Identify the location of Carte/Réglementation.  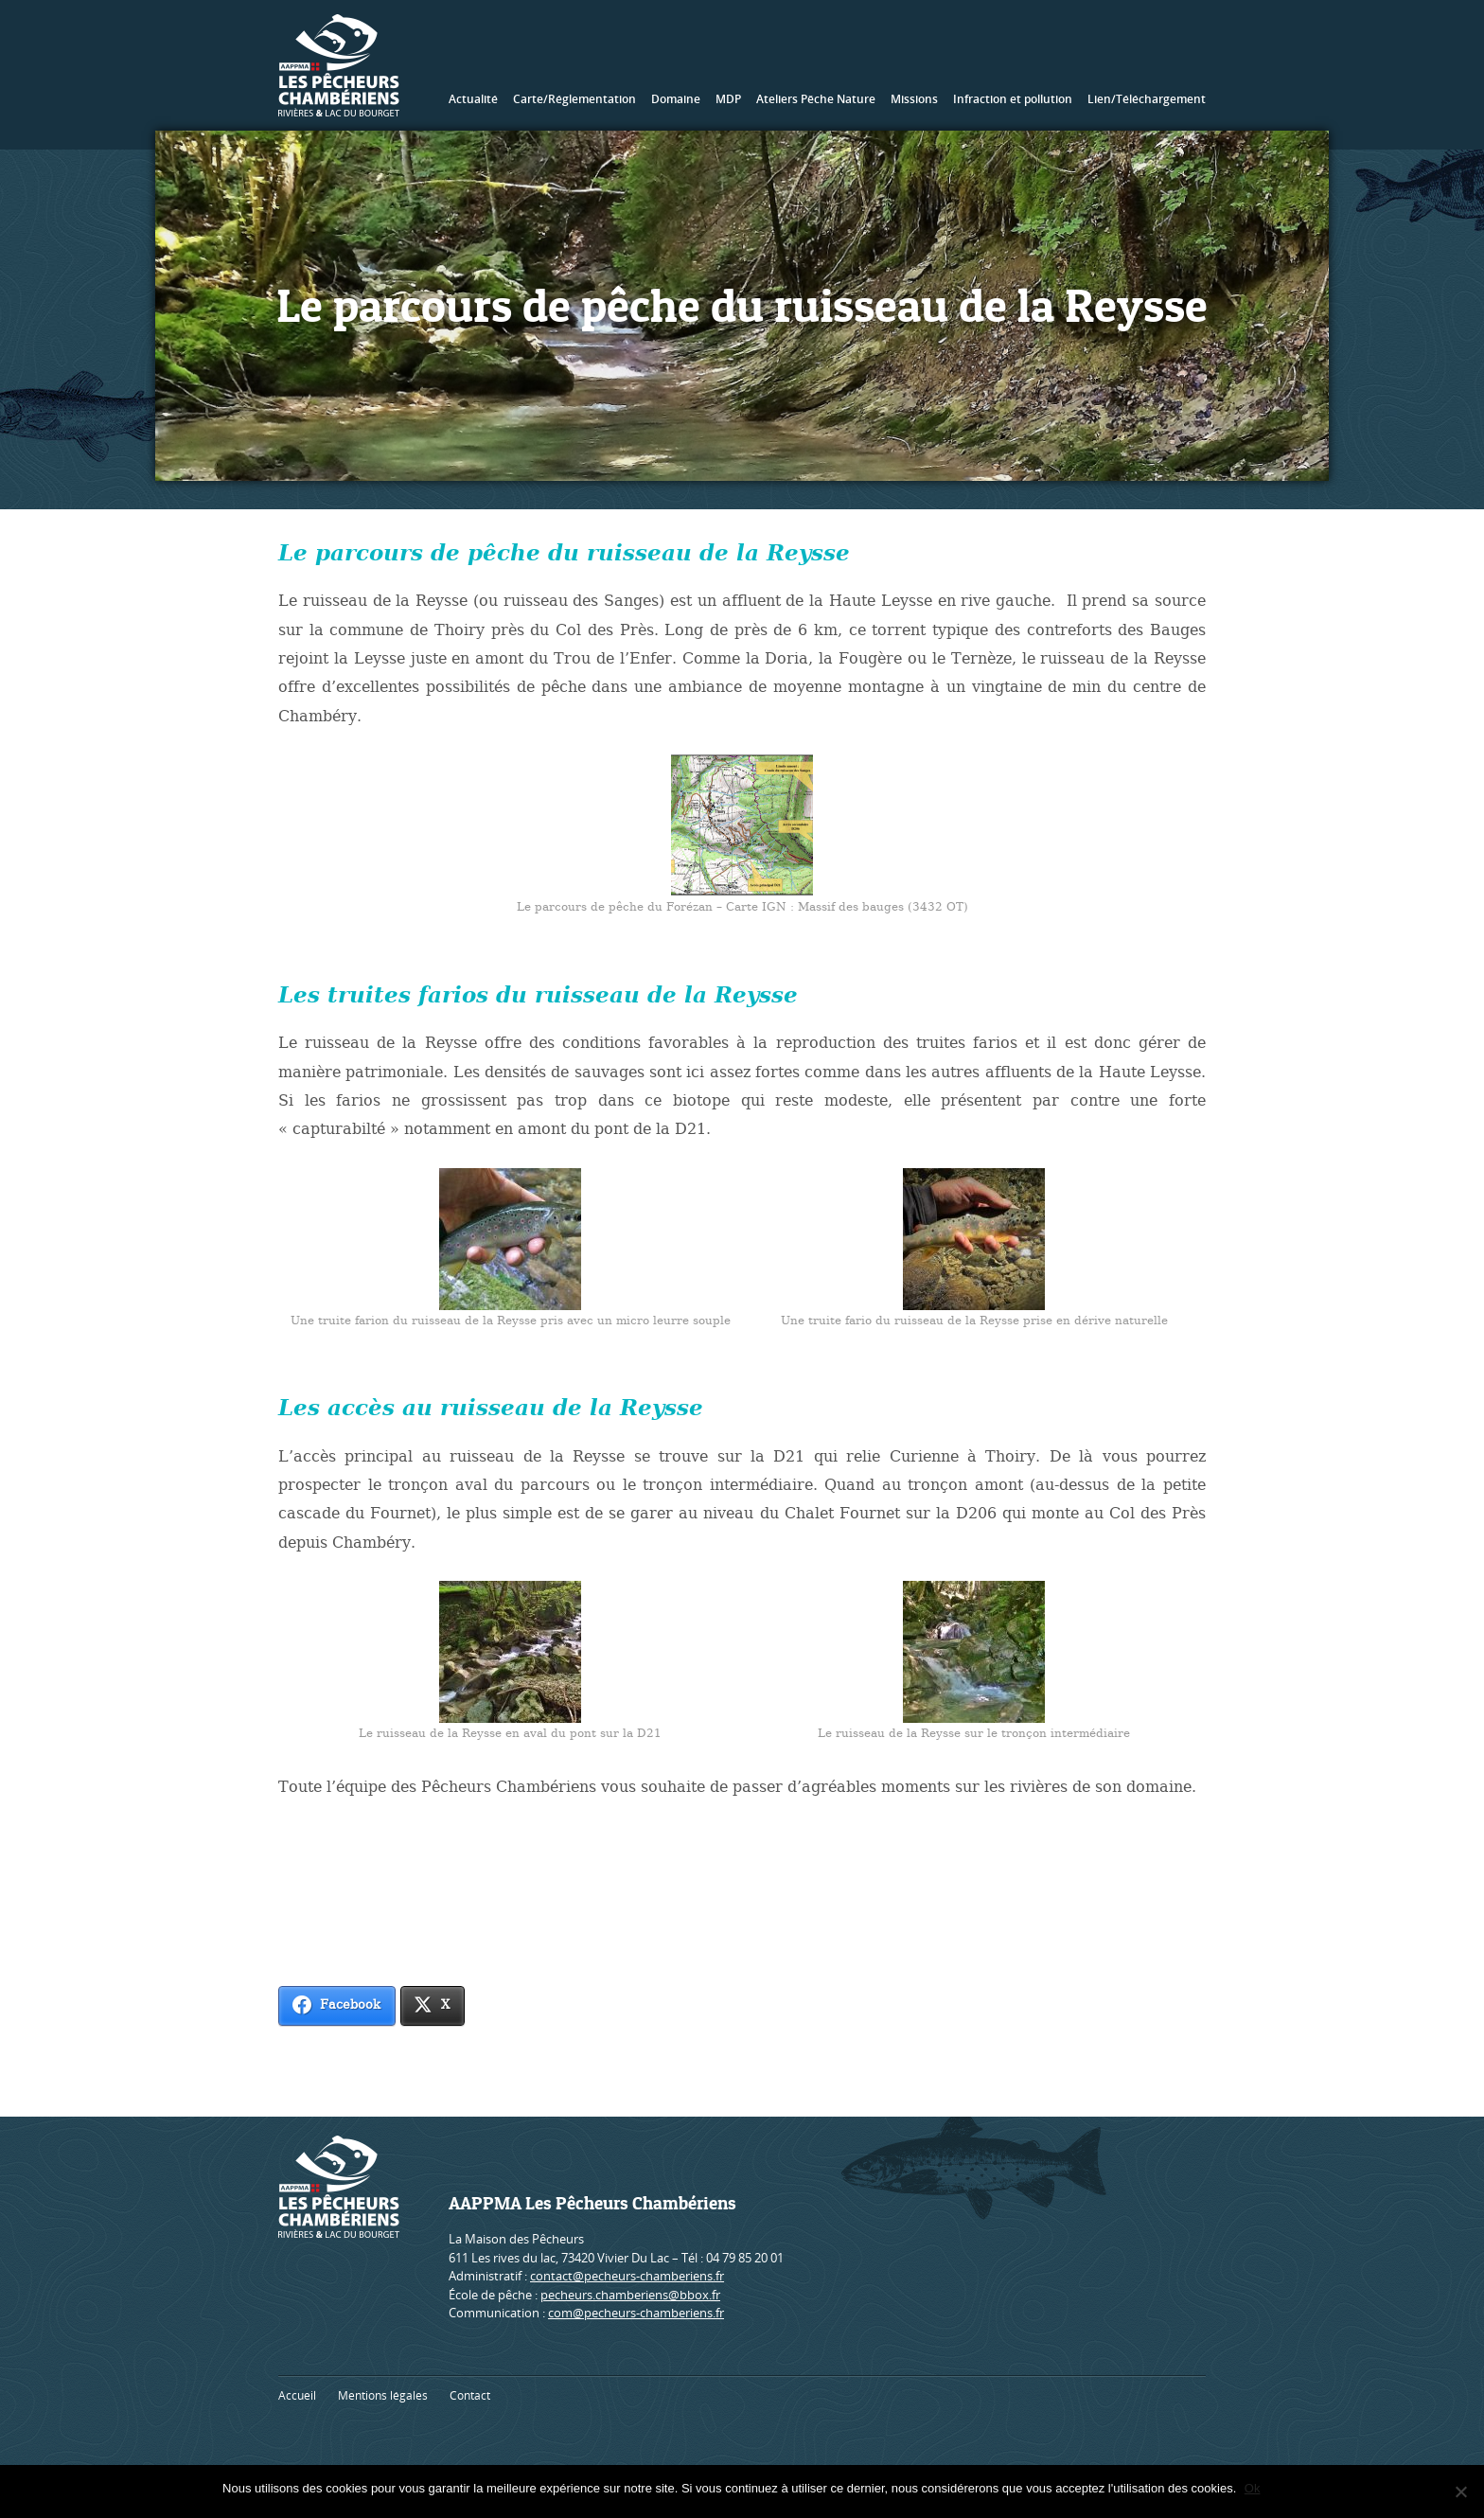
(574, 99).